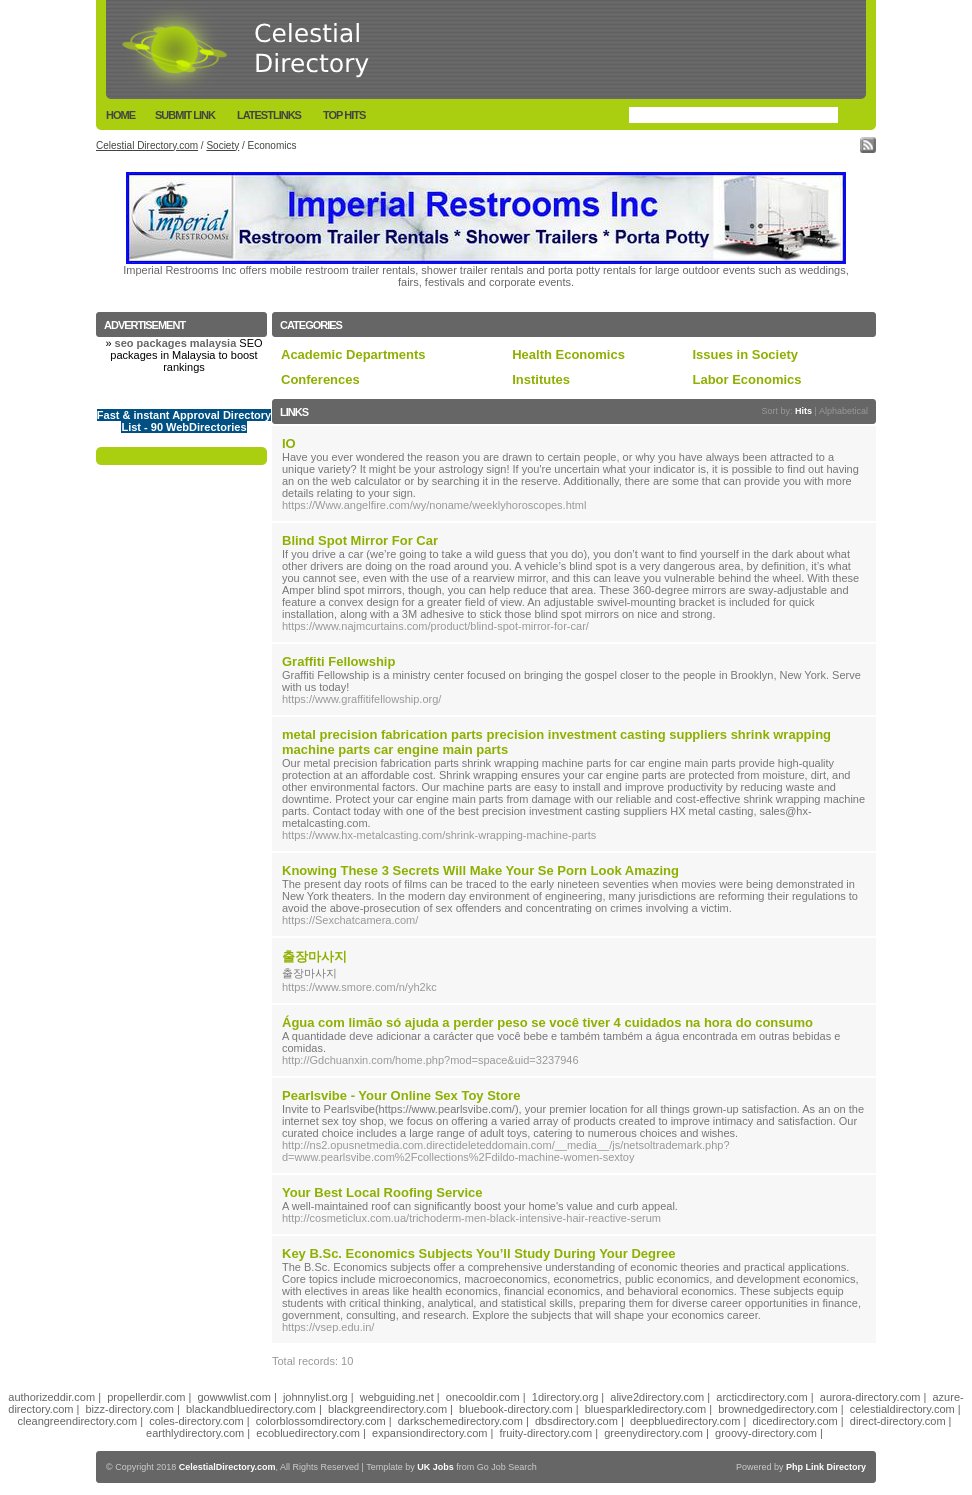 The image size is (972, 1495). What do you see at coordinates (478, 1253) in the screenshot?
I see `Key B.Sc. Economics Subjects You’ll Study During Your Degree` at bounding box center [478, 1253].